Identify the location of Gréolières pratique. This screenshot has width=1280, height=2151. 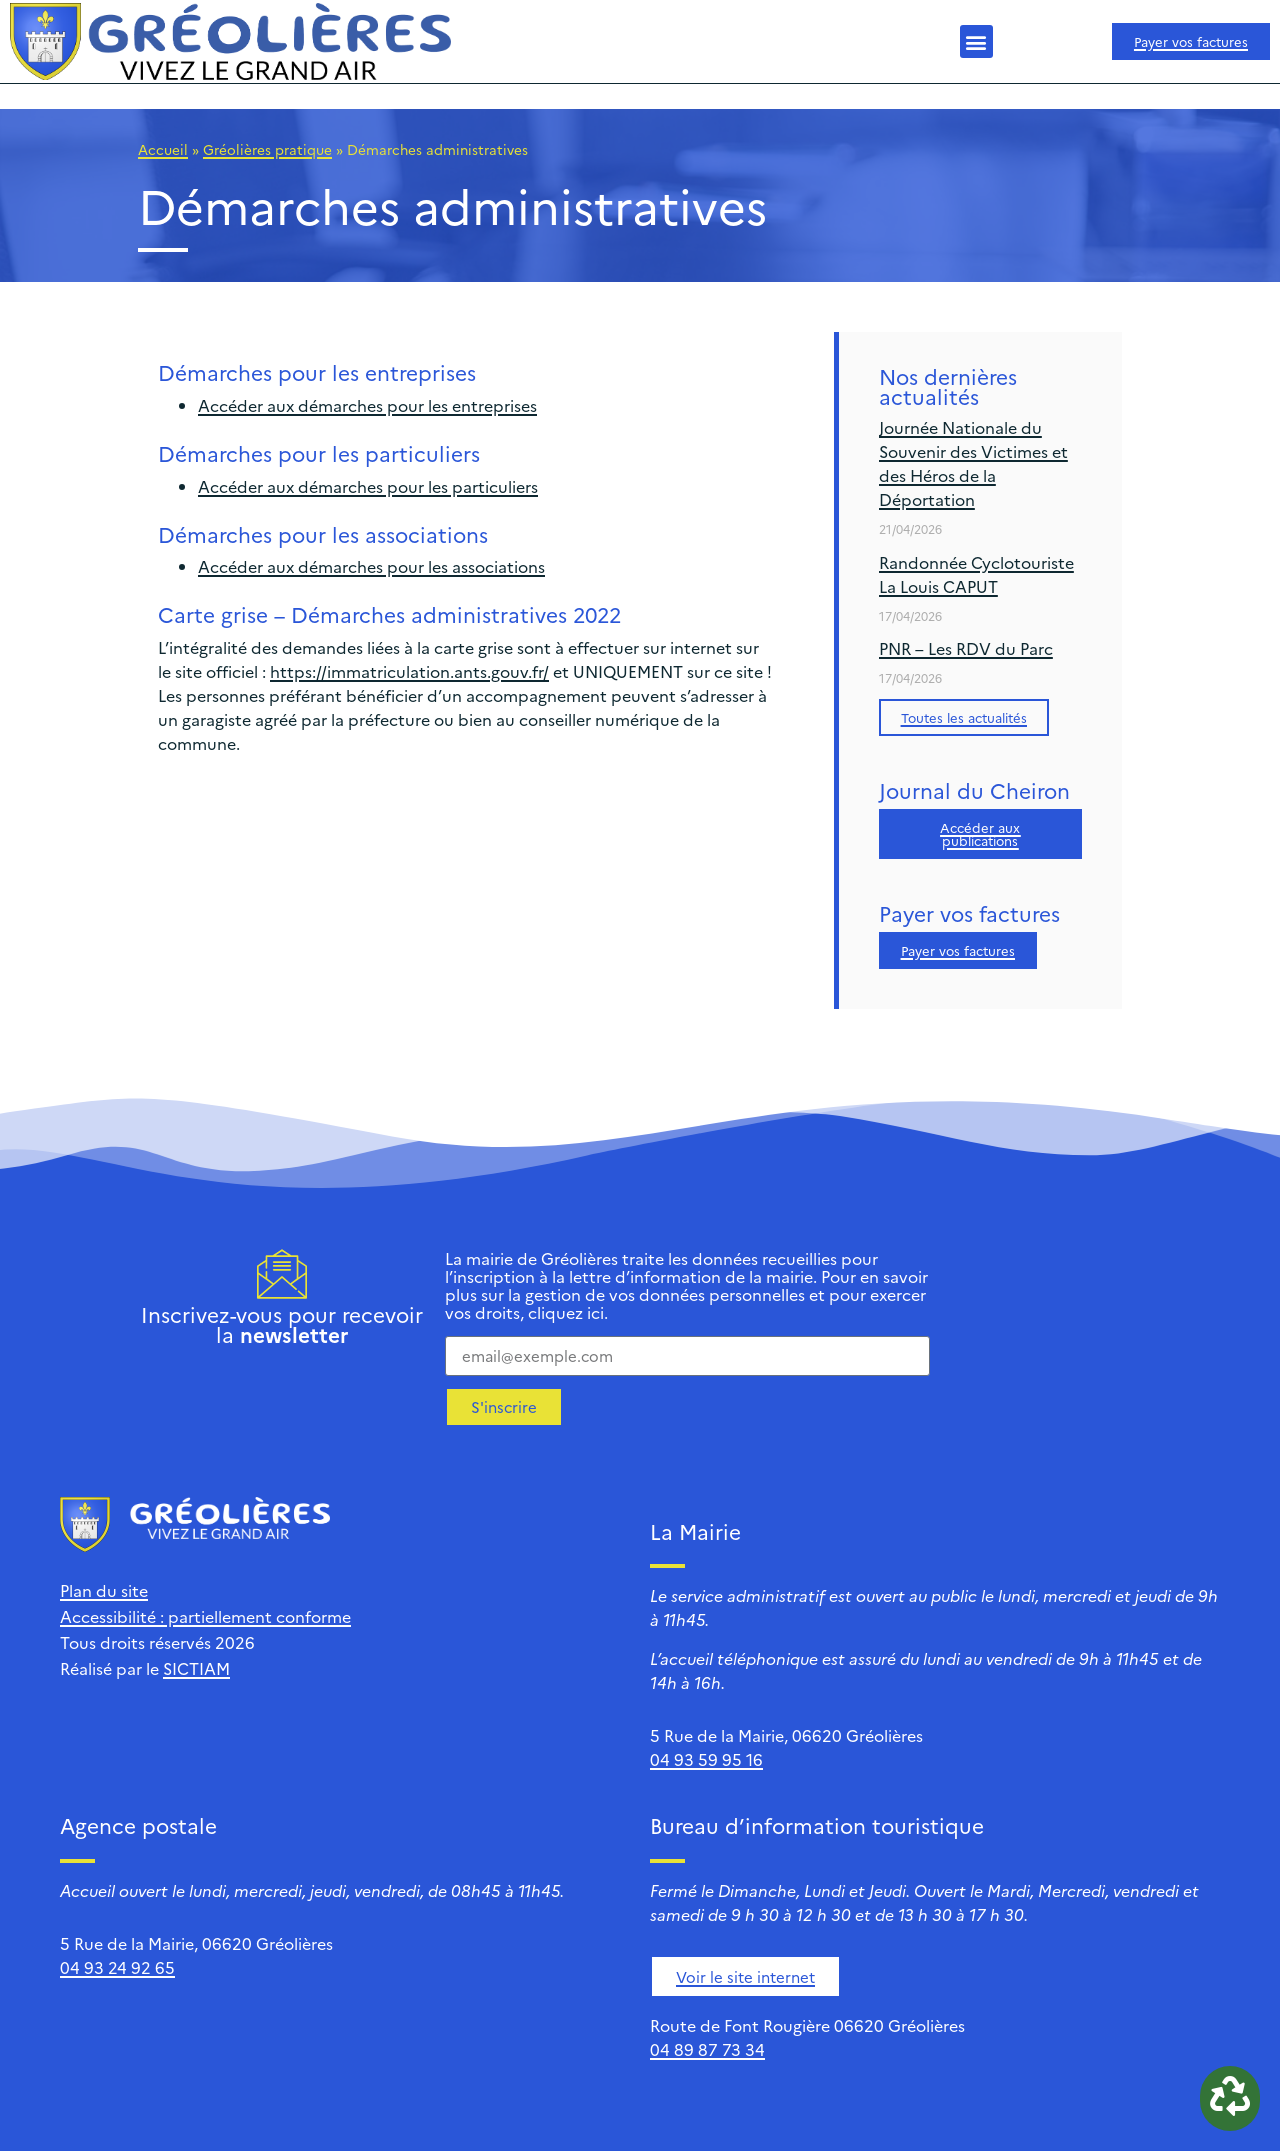
(267, 149).